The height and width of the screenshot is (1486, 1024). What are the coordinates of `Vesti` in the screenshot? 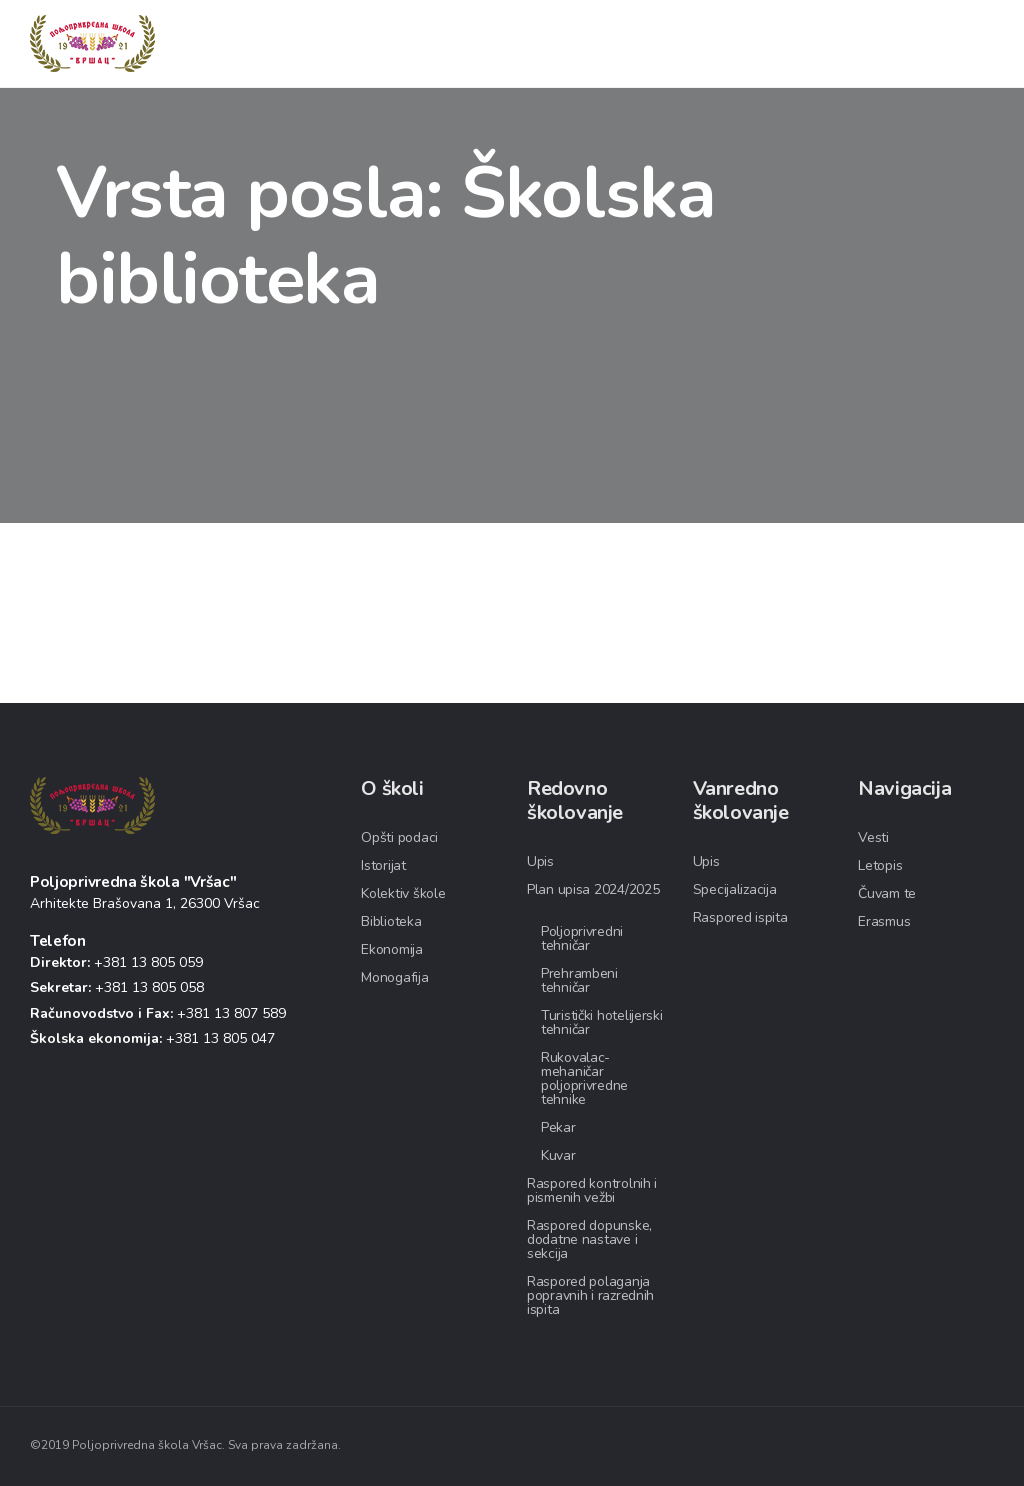 It's located at (873, 837).